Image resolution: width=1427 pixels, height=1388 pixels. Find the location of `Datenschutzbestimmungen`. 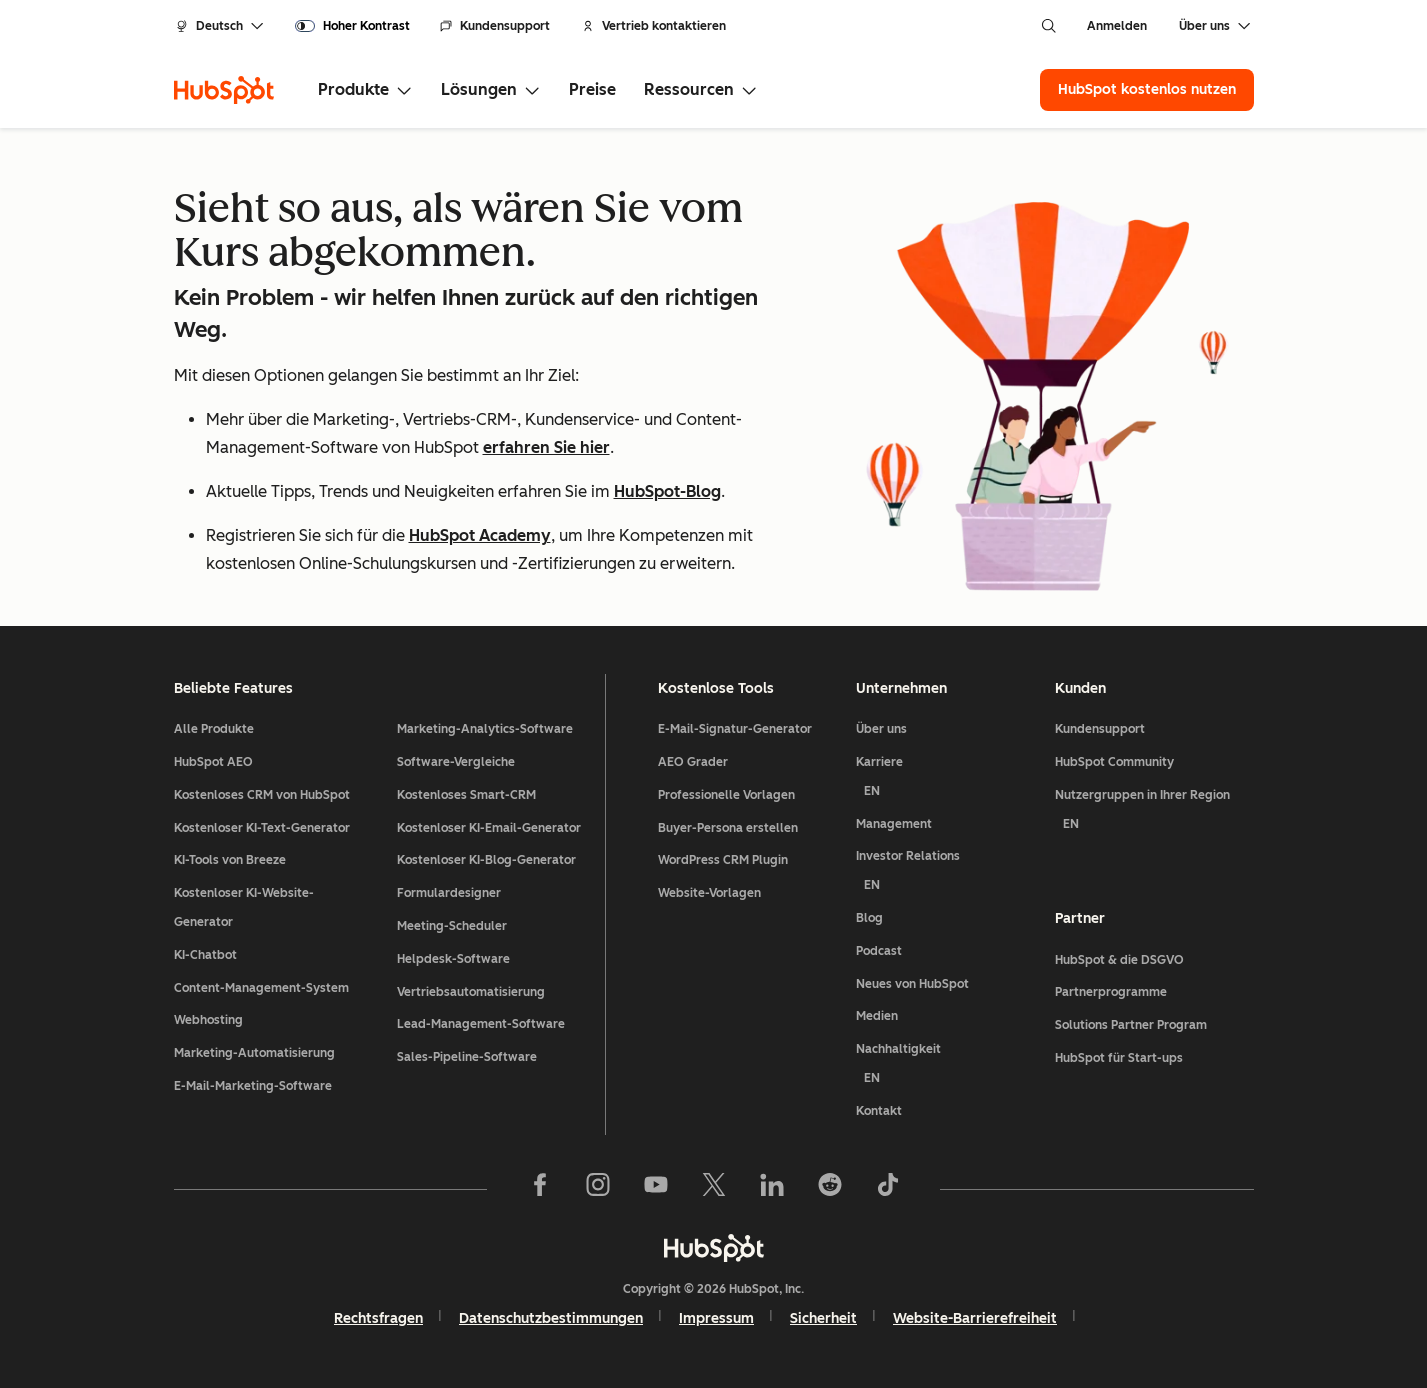

Datenschutzbestimmungen is located at coordinates (551, 1318).